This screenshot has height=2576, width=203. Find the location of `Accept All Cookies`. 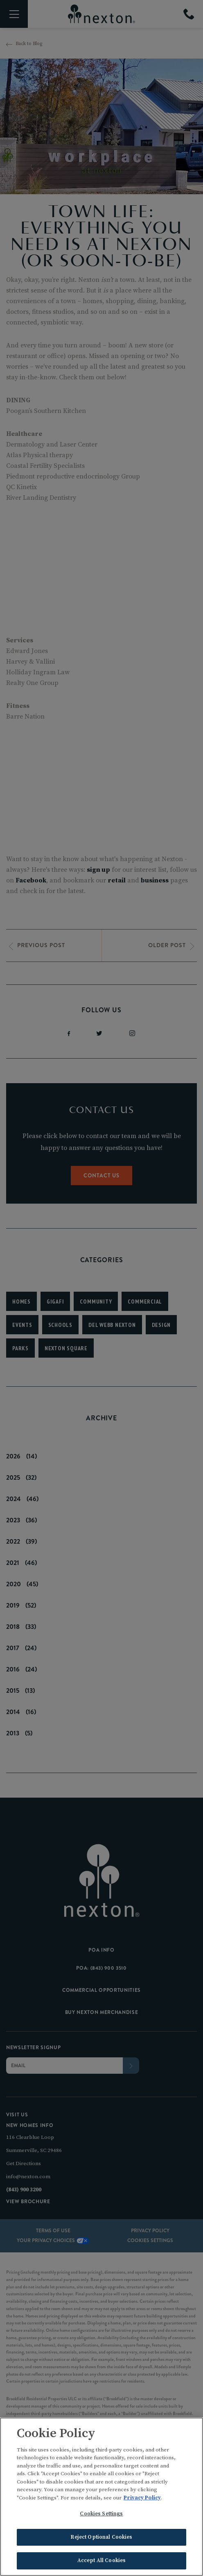

Accept All Cookies is located at coordinates (101, 2561).